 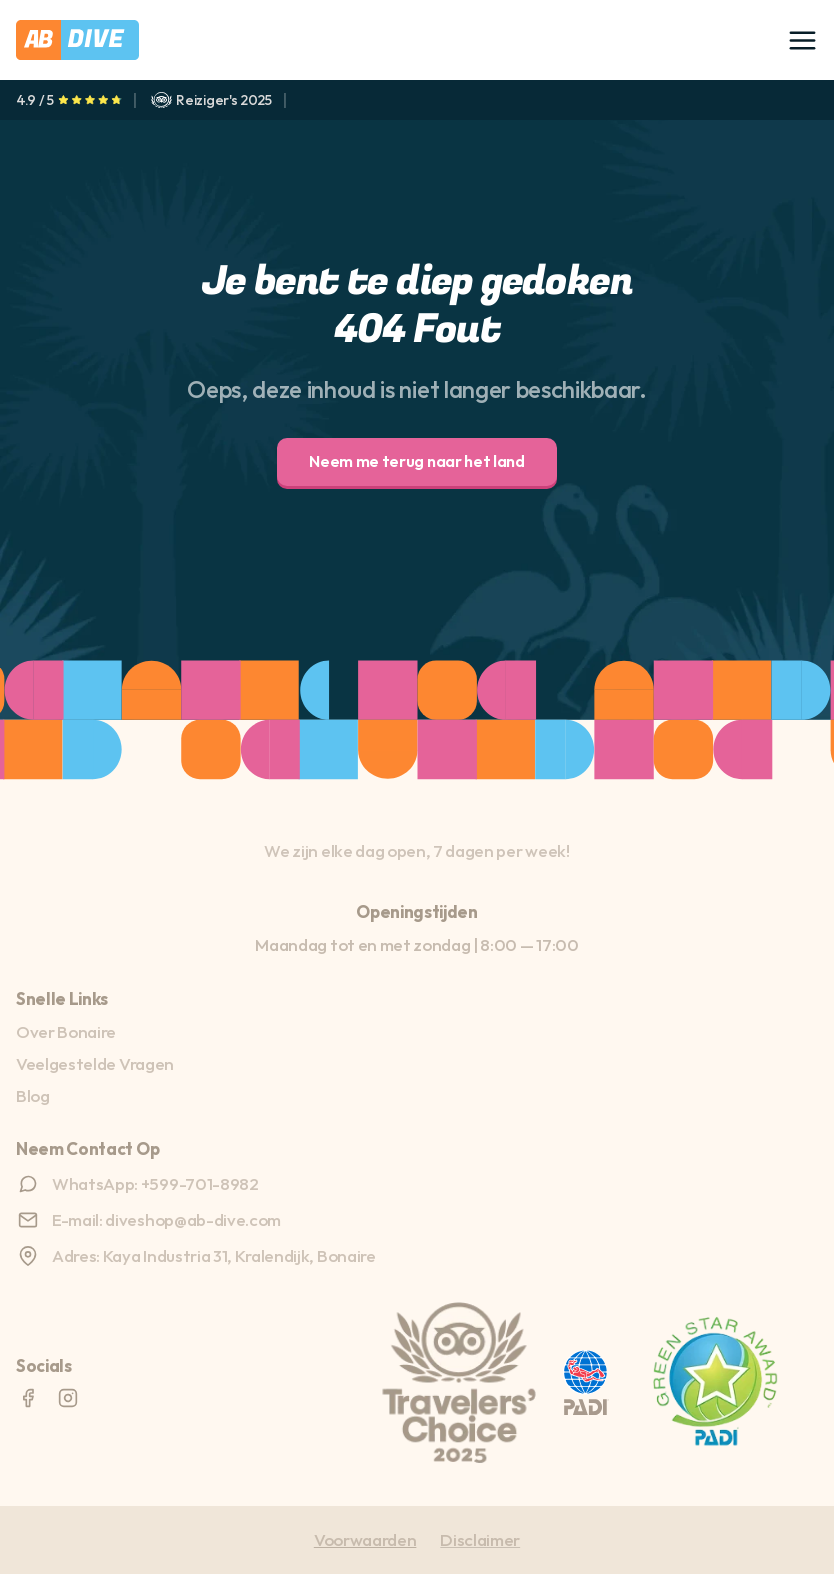 What do you see at coordinates (214, 1255) in the screenshot?
I see `Adres: Kaya Industria 31, Kralendijk, Bonaire` at bounding box center [214, 1255].